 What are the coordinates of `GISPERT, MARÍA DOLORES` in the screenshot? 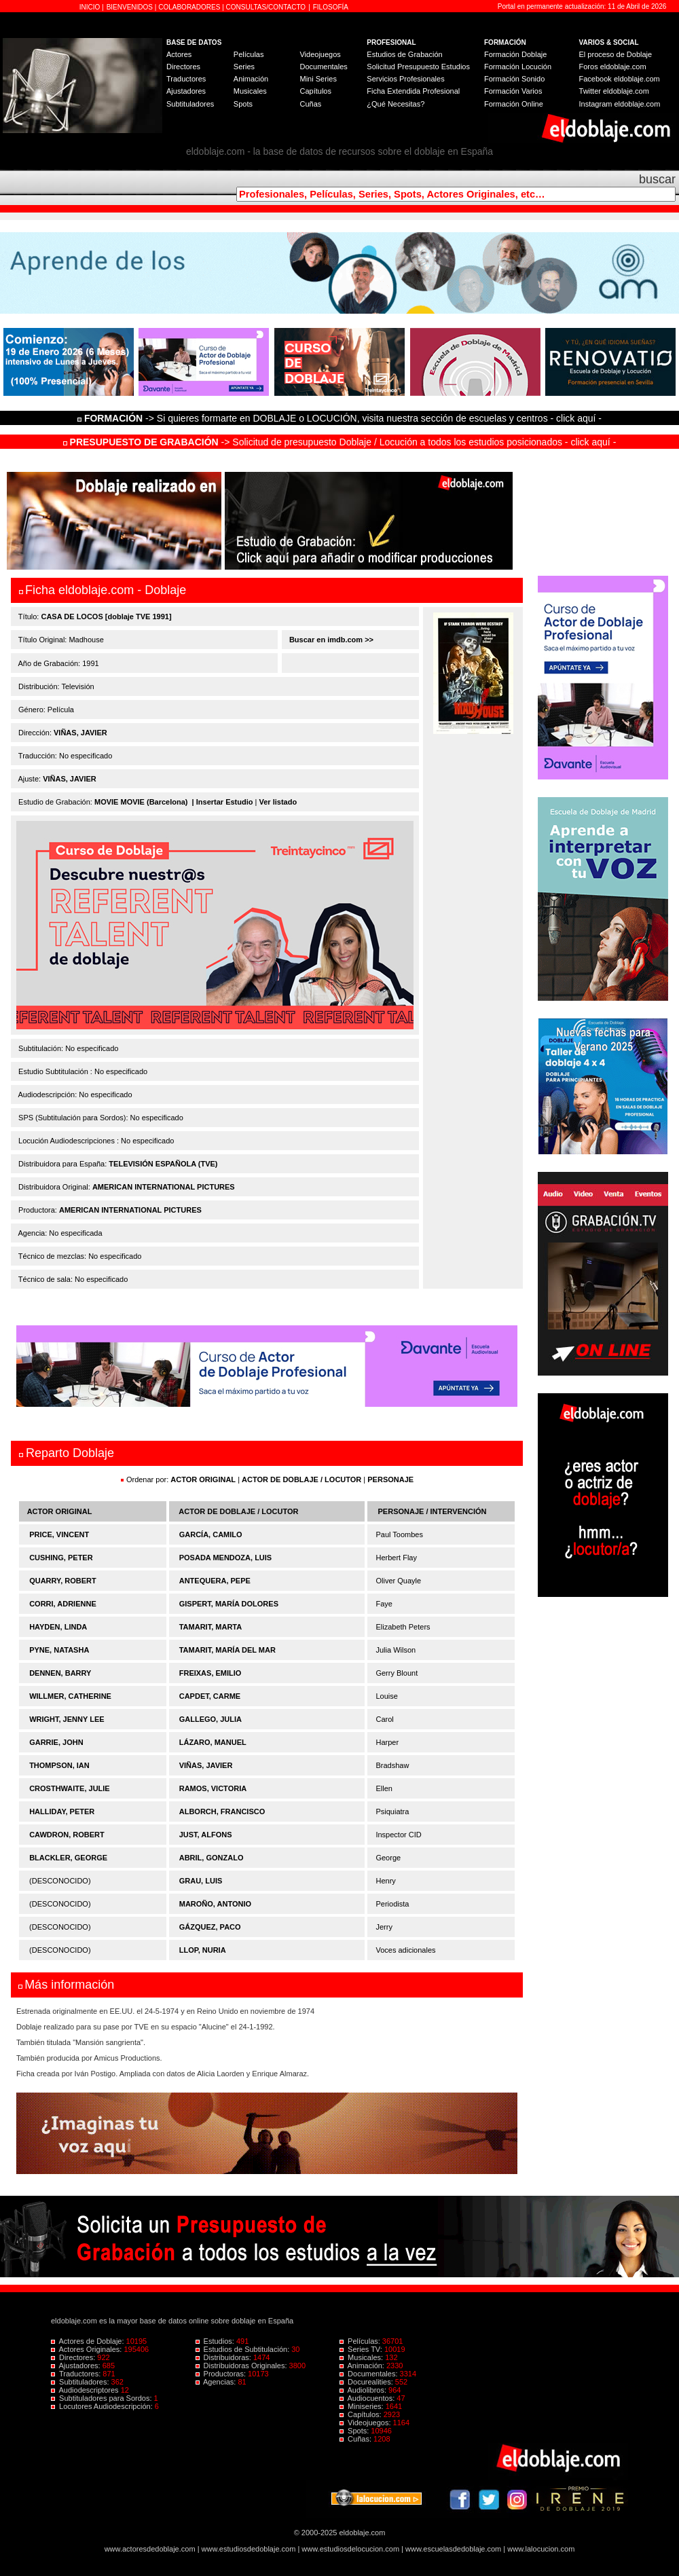 It's located at (228, 1604).